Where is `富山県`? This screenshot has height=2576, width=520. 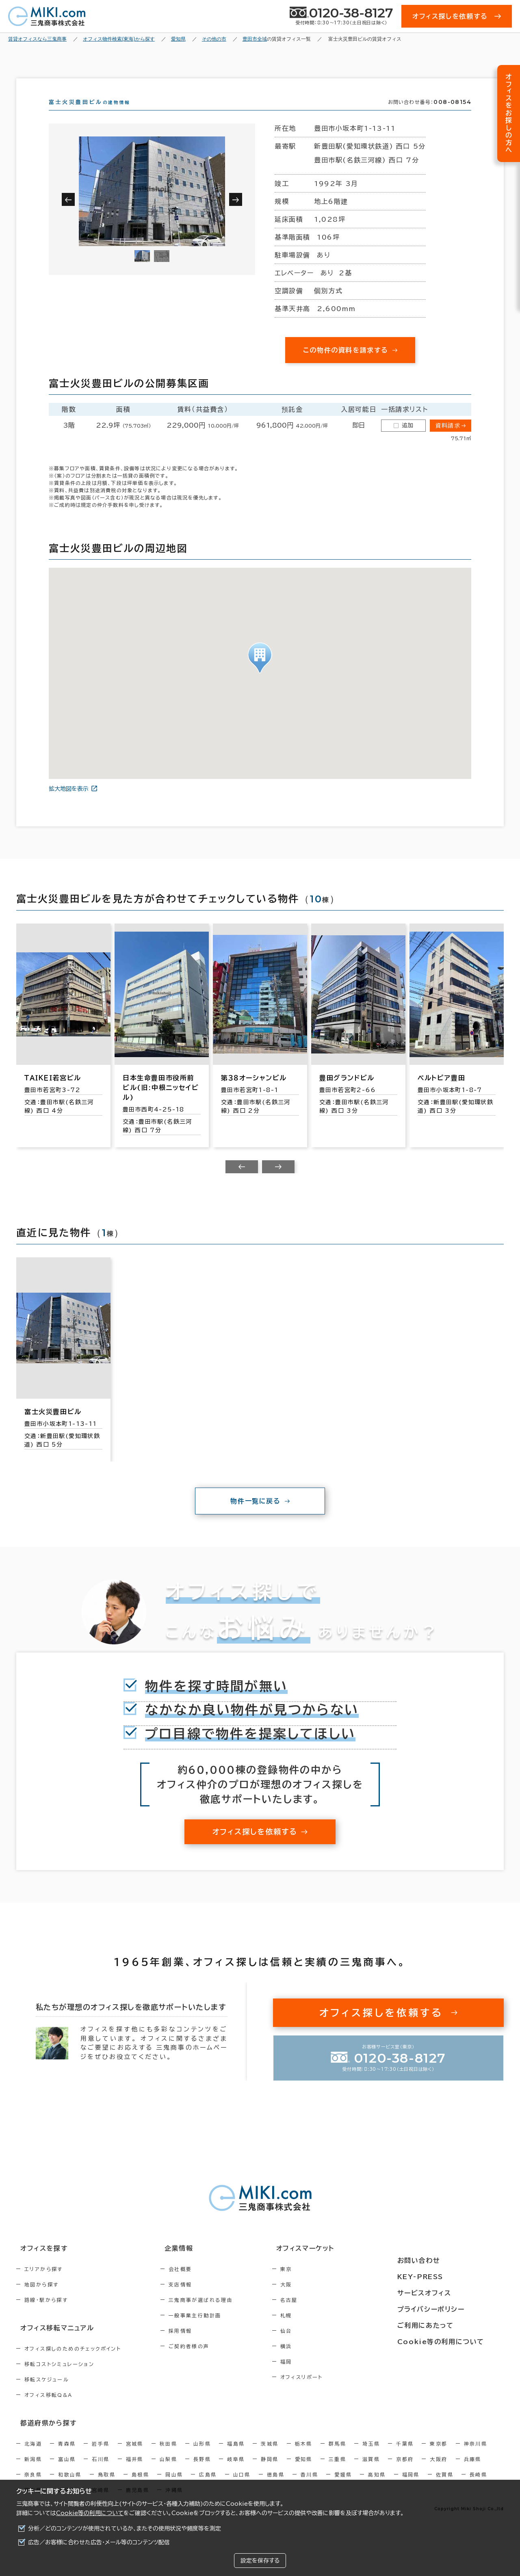
富山県 is located at coordinates (67, 2471).